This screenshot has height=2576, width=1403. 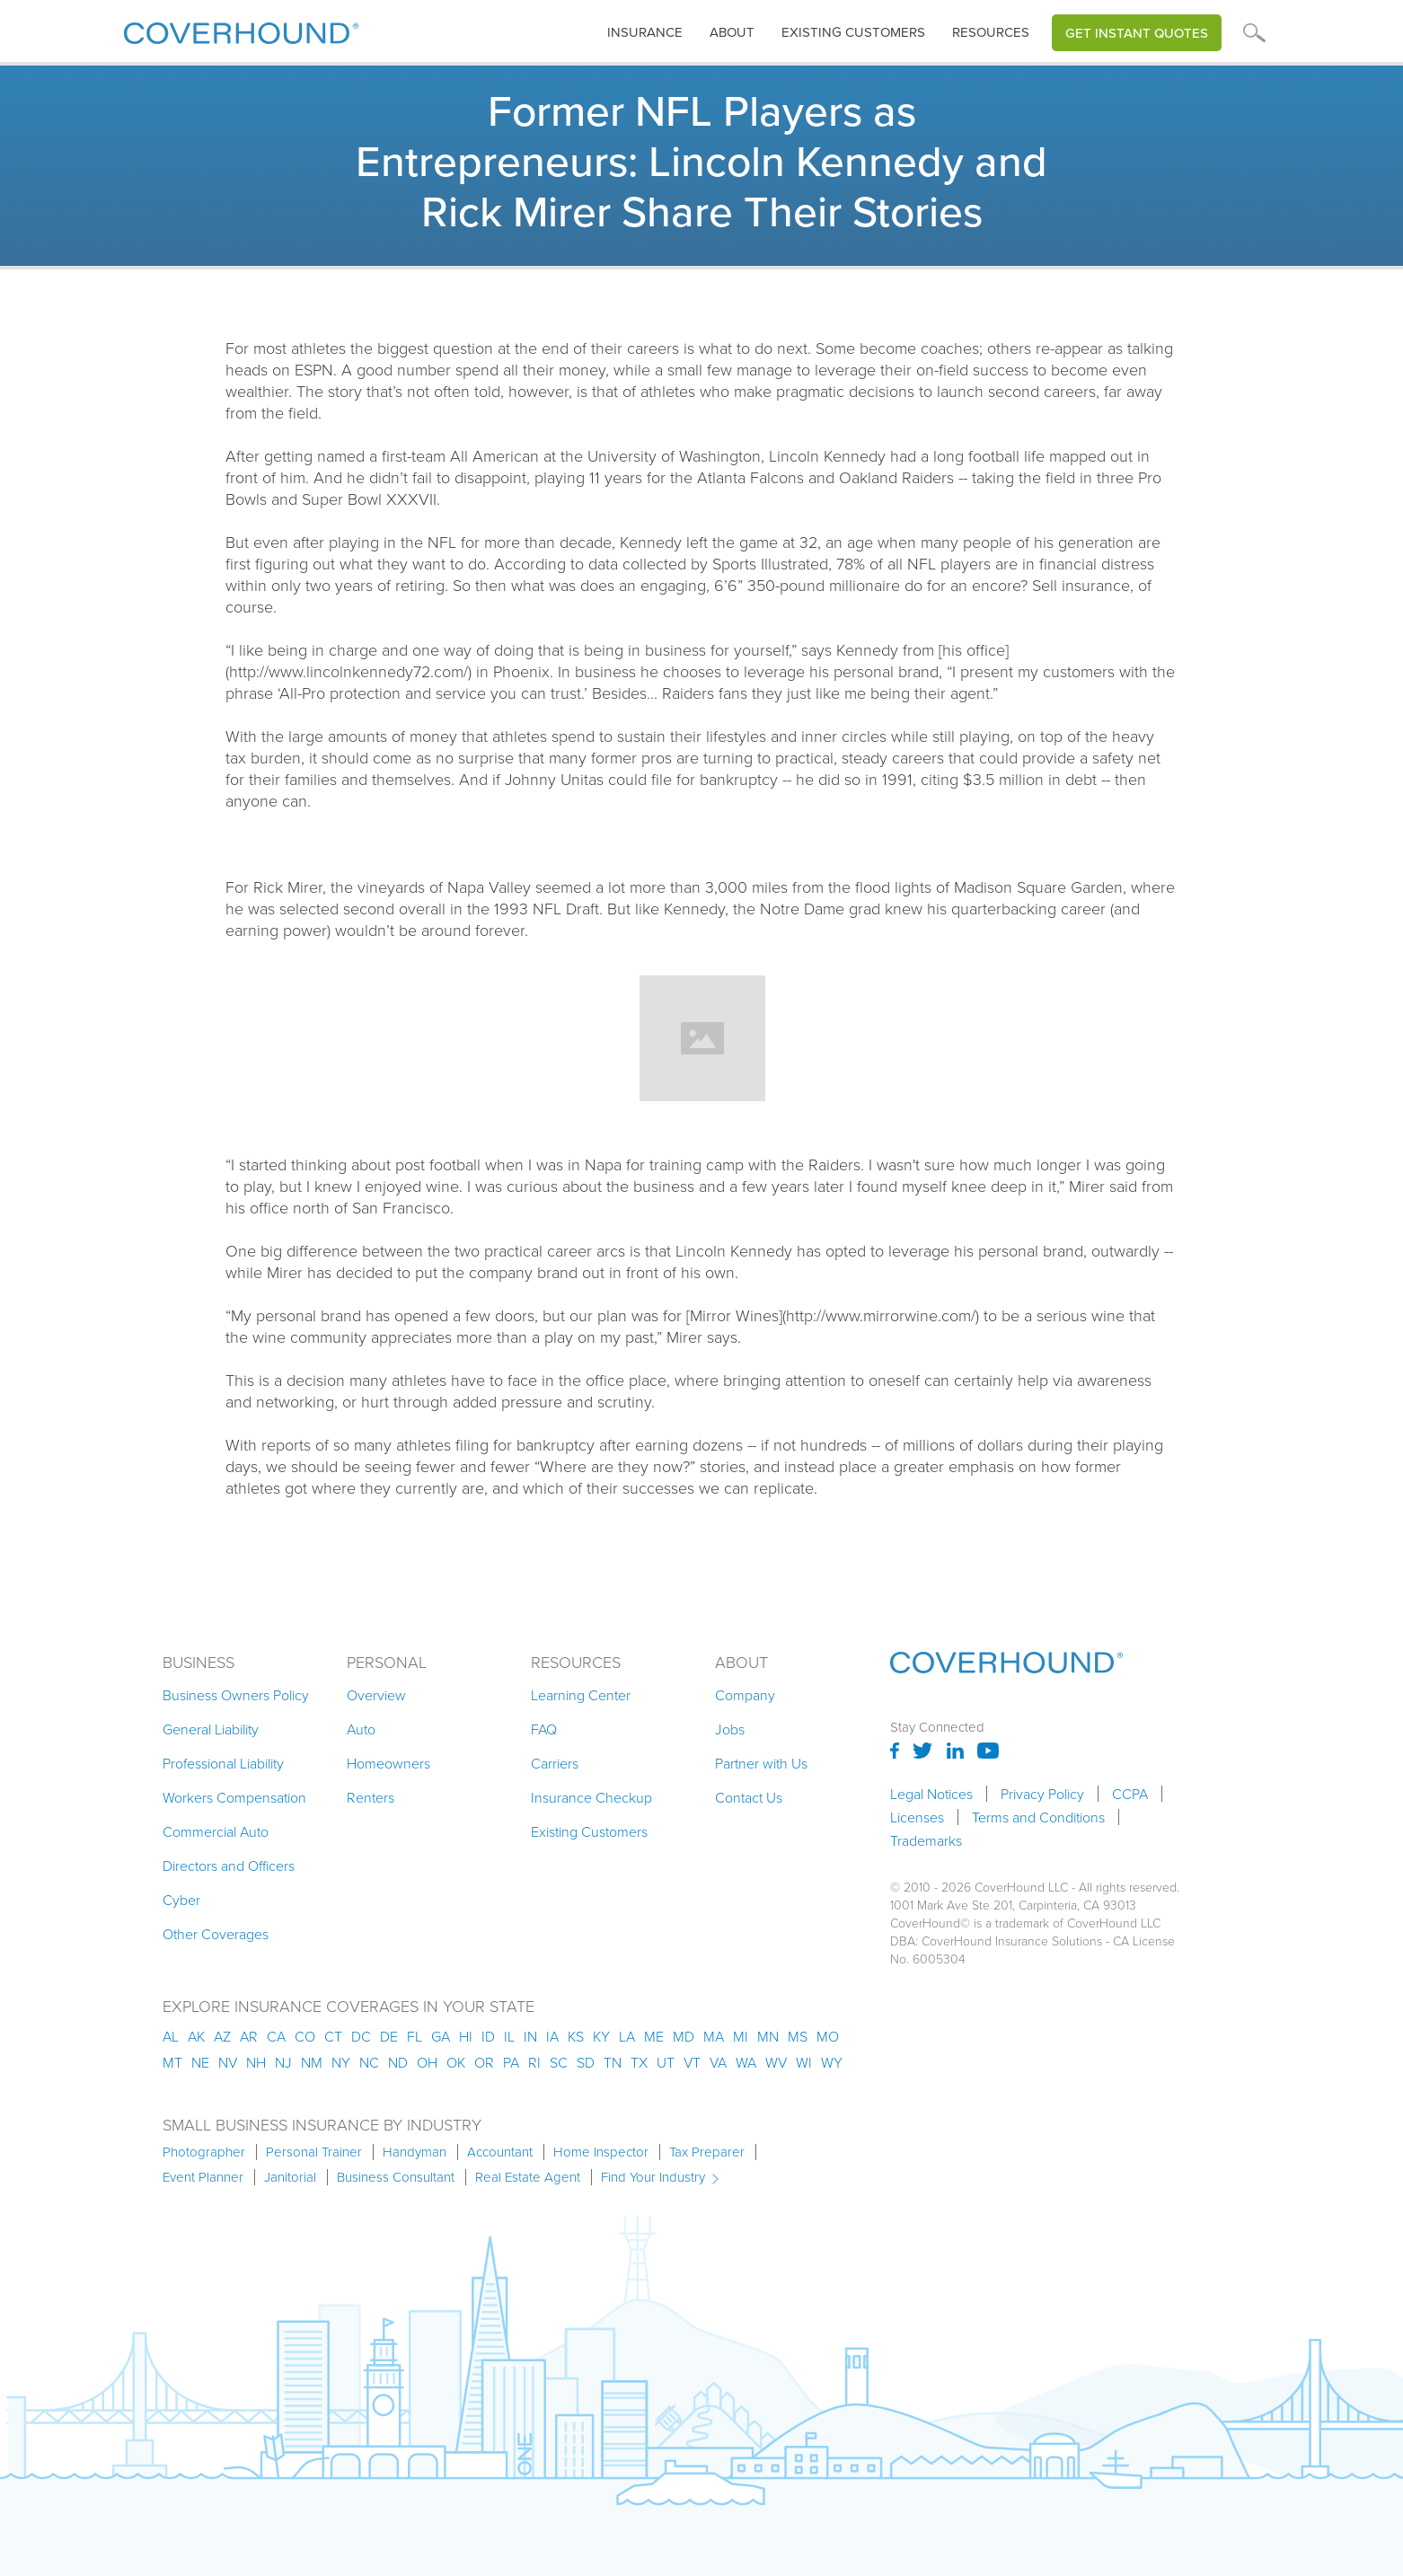 What do you see at coordinates (748, 1797) in the screenshot?
I see `Contact Us` at bounding box center [748, 1797].